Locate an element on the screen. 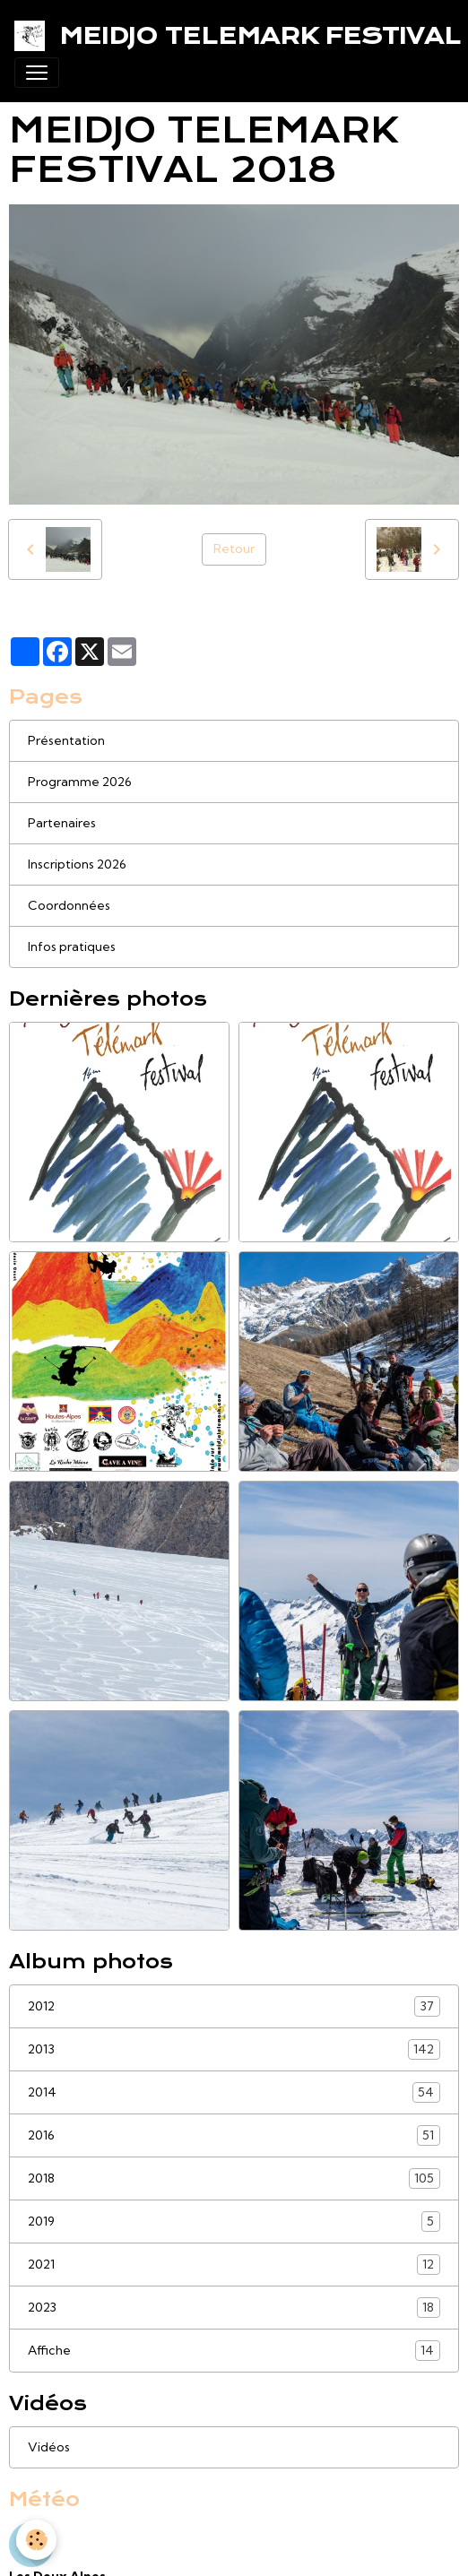 The height and width of the screenshot is (2576, 468). 2014 is located at coordinates (234, 2092).